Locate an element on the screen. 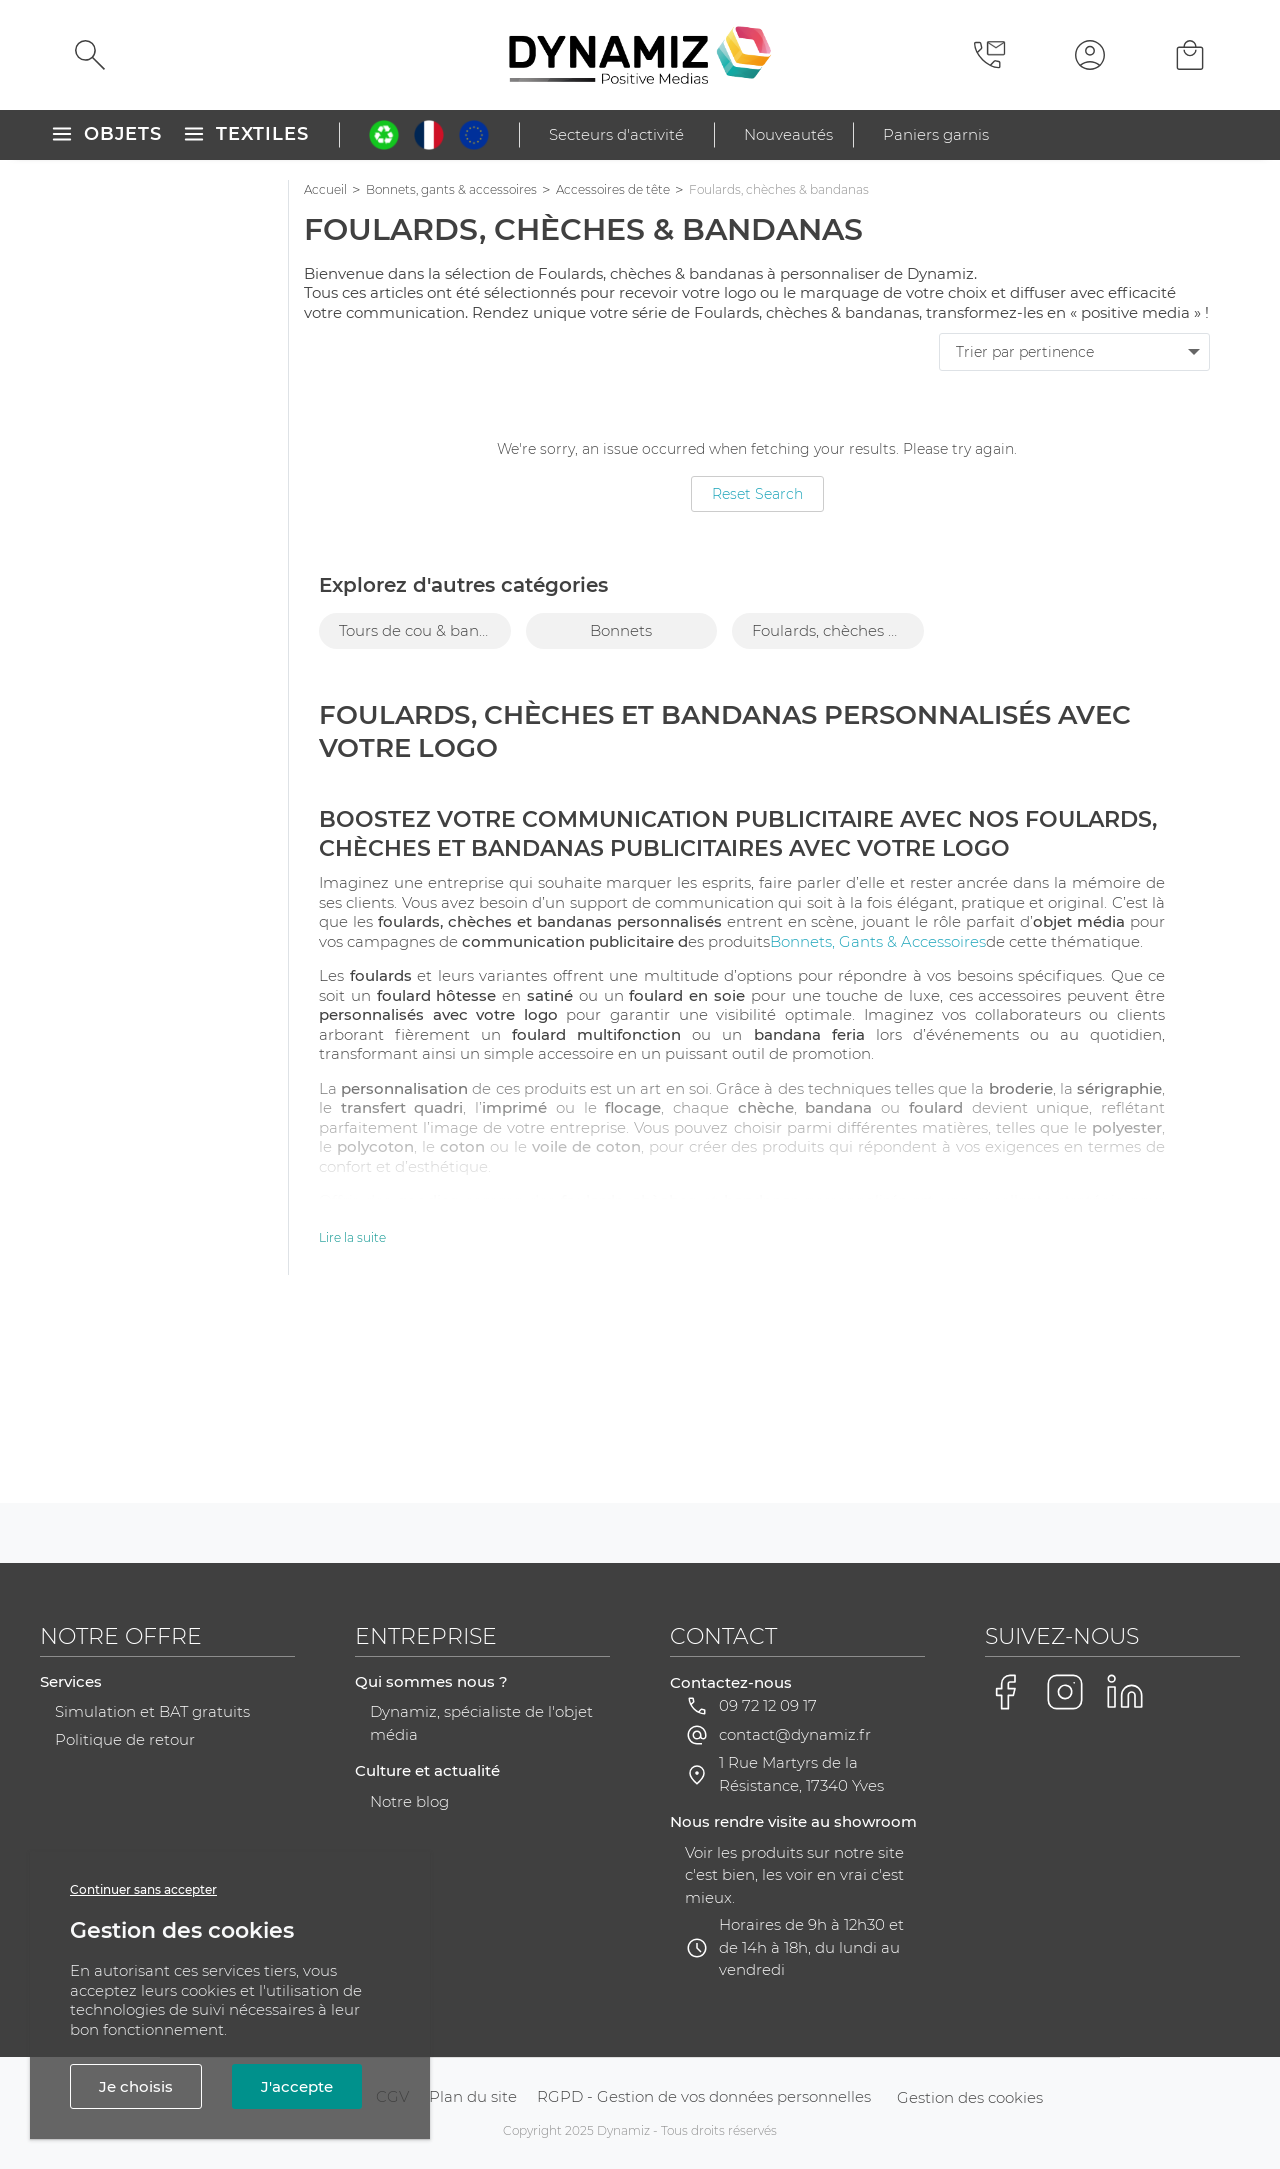 The image size is (1280, 2169). Politique de retour is located at coordinates (125, 1739).